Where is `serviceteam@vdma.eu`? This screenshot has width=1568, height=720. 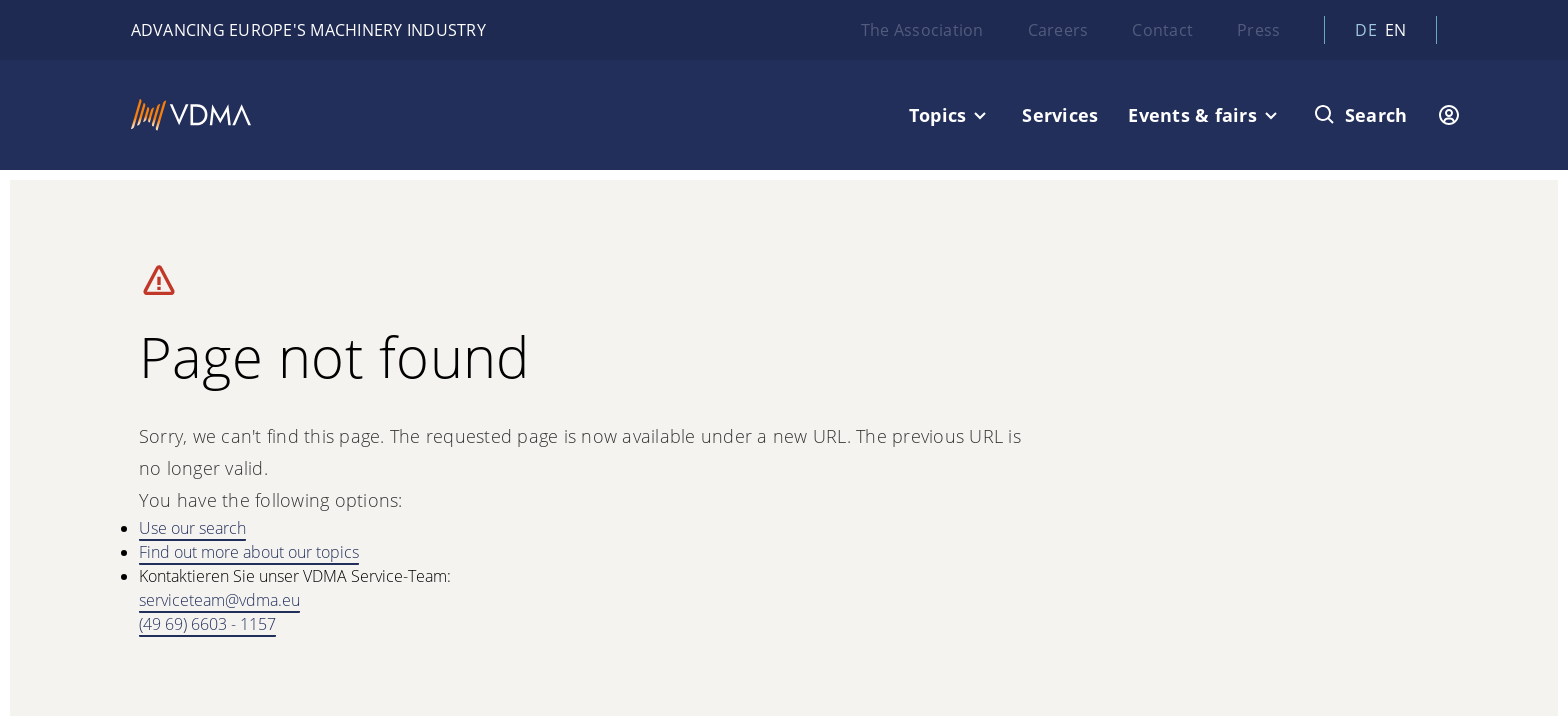 serviceteam@vdma.eu is located at coordinates (219, 600).